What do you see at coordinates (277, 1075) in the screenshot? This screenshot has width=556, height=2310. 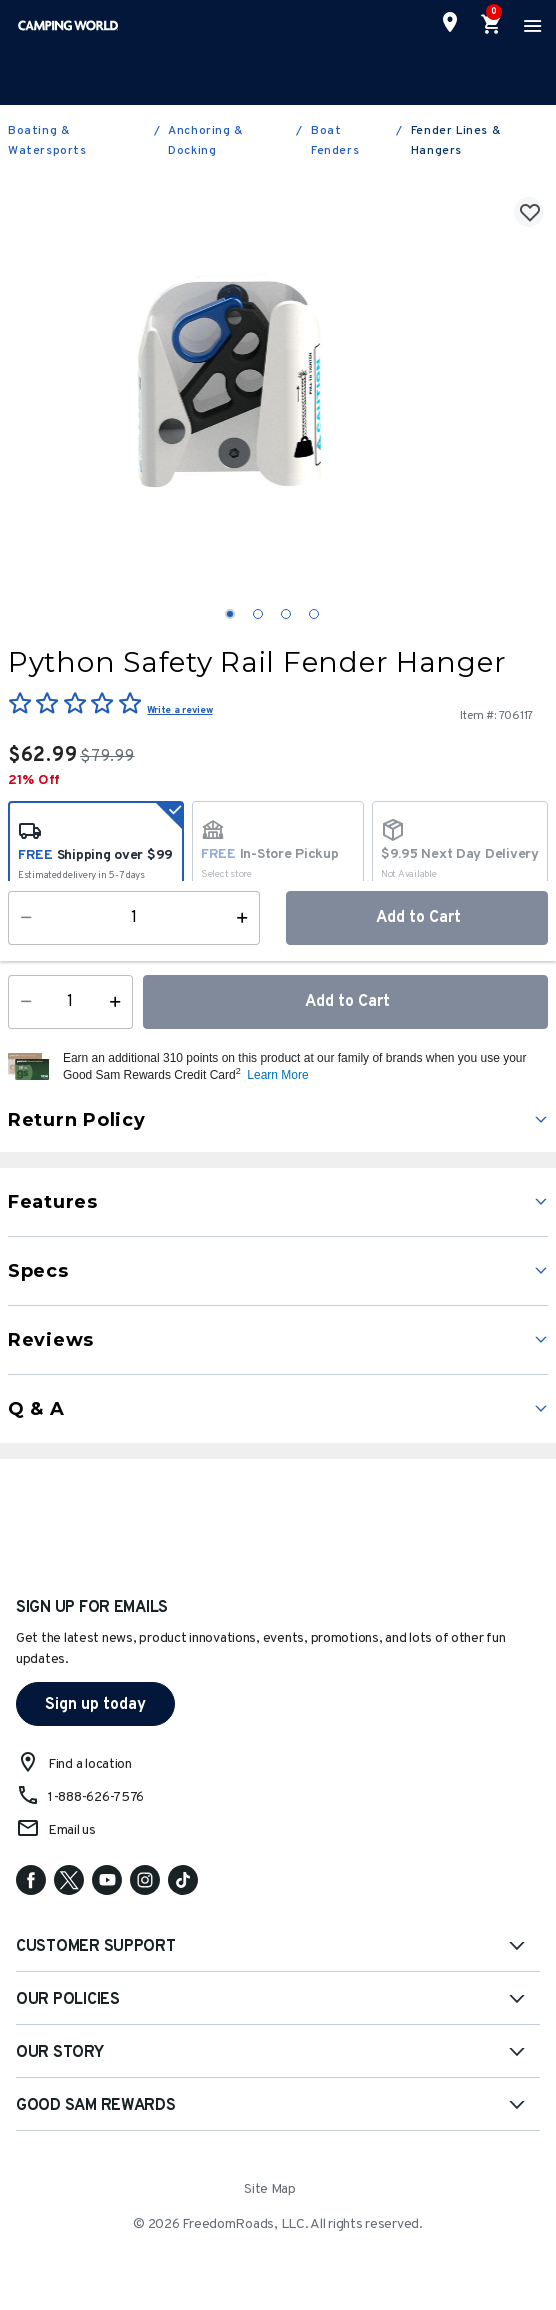 I see `Learn More [button]` at bounding box center [277, 1075].